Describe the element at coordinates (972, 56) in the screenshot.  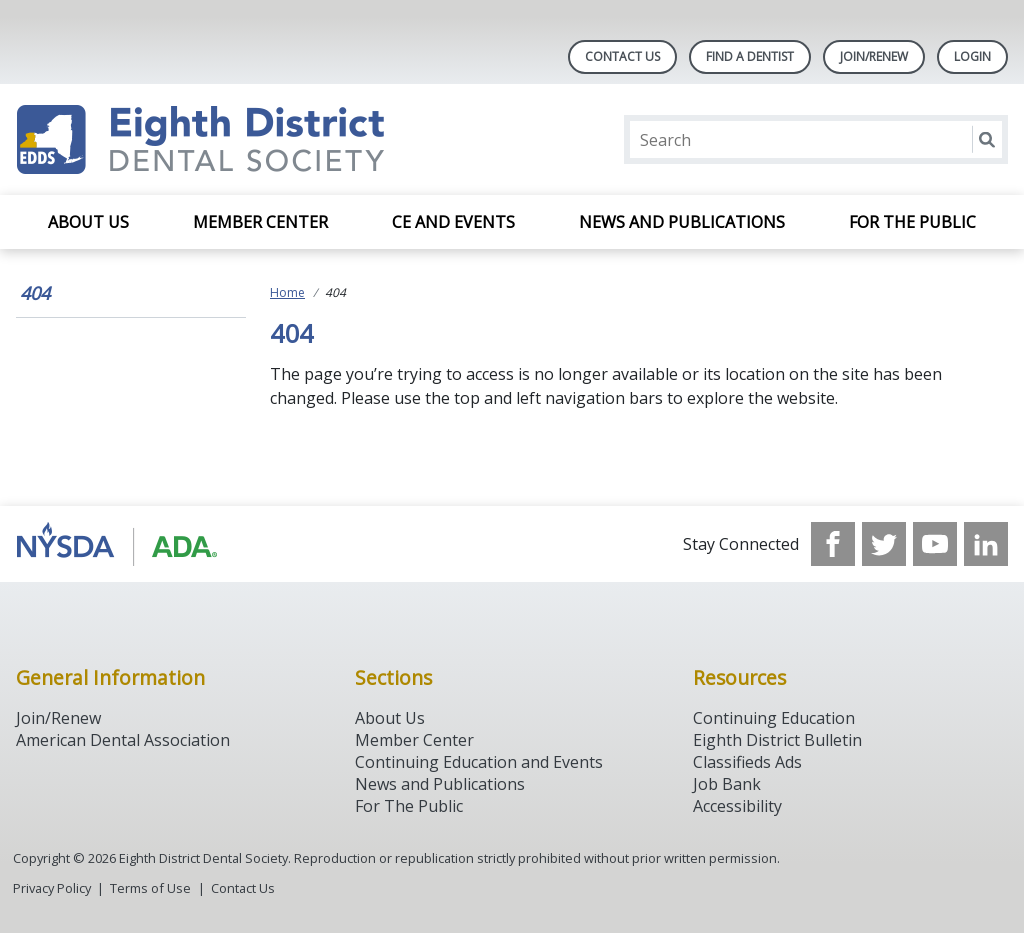
I see `LOGIN` at that location.